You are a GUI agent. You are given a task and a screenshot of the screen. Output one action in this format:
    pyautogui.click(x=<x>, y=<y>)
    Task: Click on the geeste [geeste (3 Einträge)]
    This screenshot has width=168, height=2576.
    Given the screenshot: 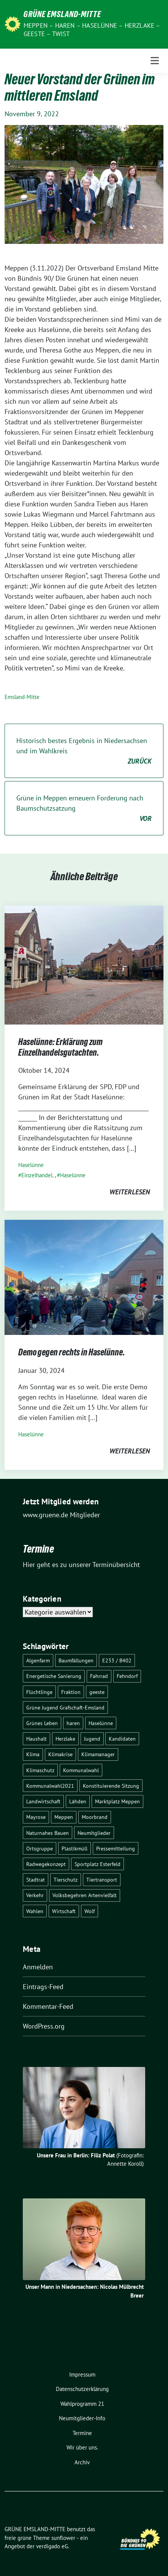 What is the action you would take?
    pyautogui.click(x=97, y=1691)
    